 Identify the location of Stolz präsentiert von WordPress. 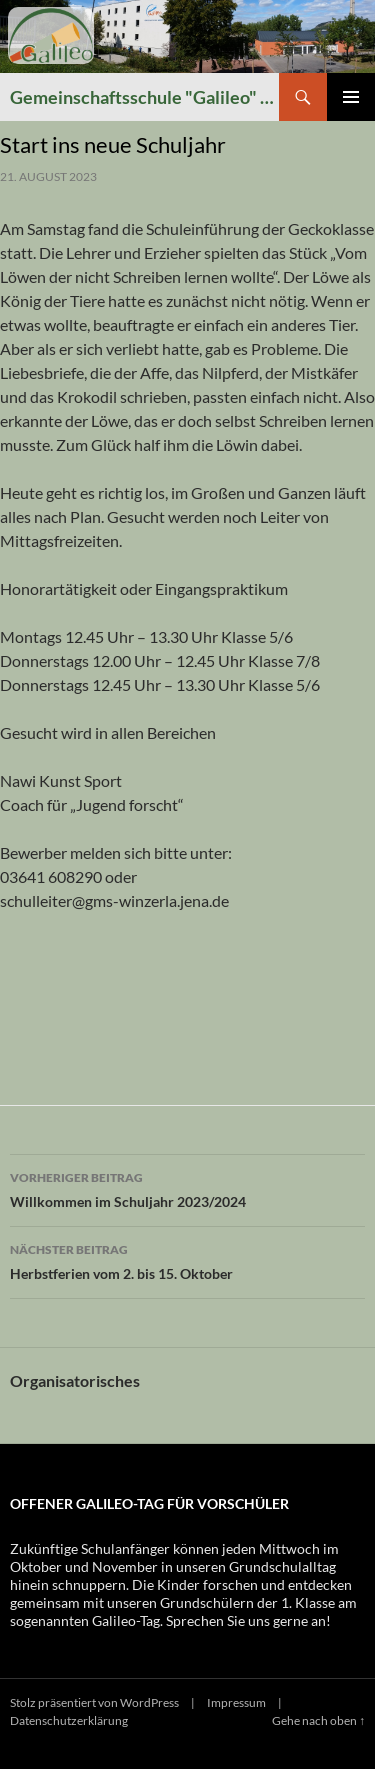
(94, 1702).